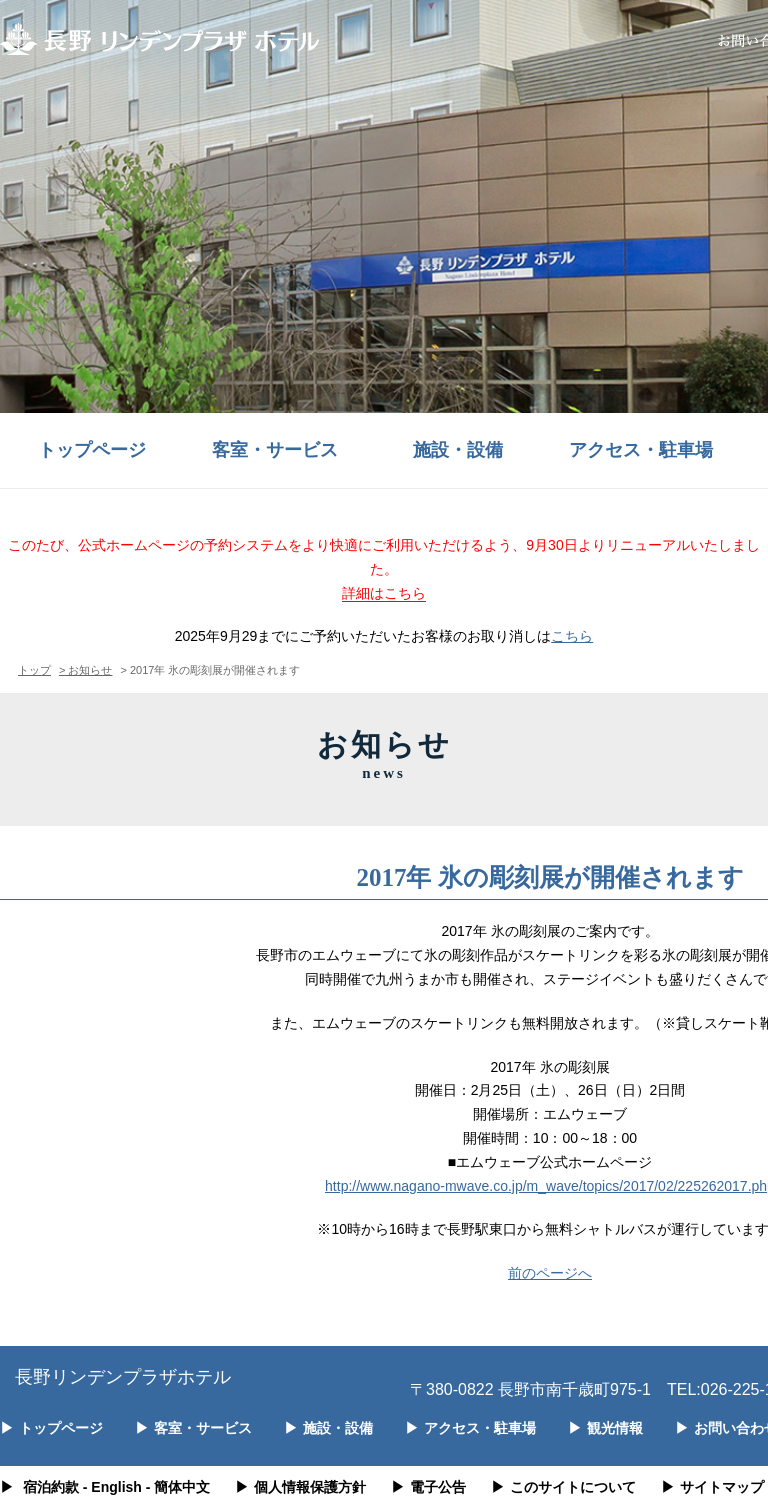  I want to click on - English, so click(112, 1487).